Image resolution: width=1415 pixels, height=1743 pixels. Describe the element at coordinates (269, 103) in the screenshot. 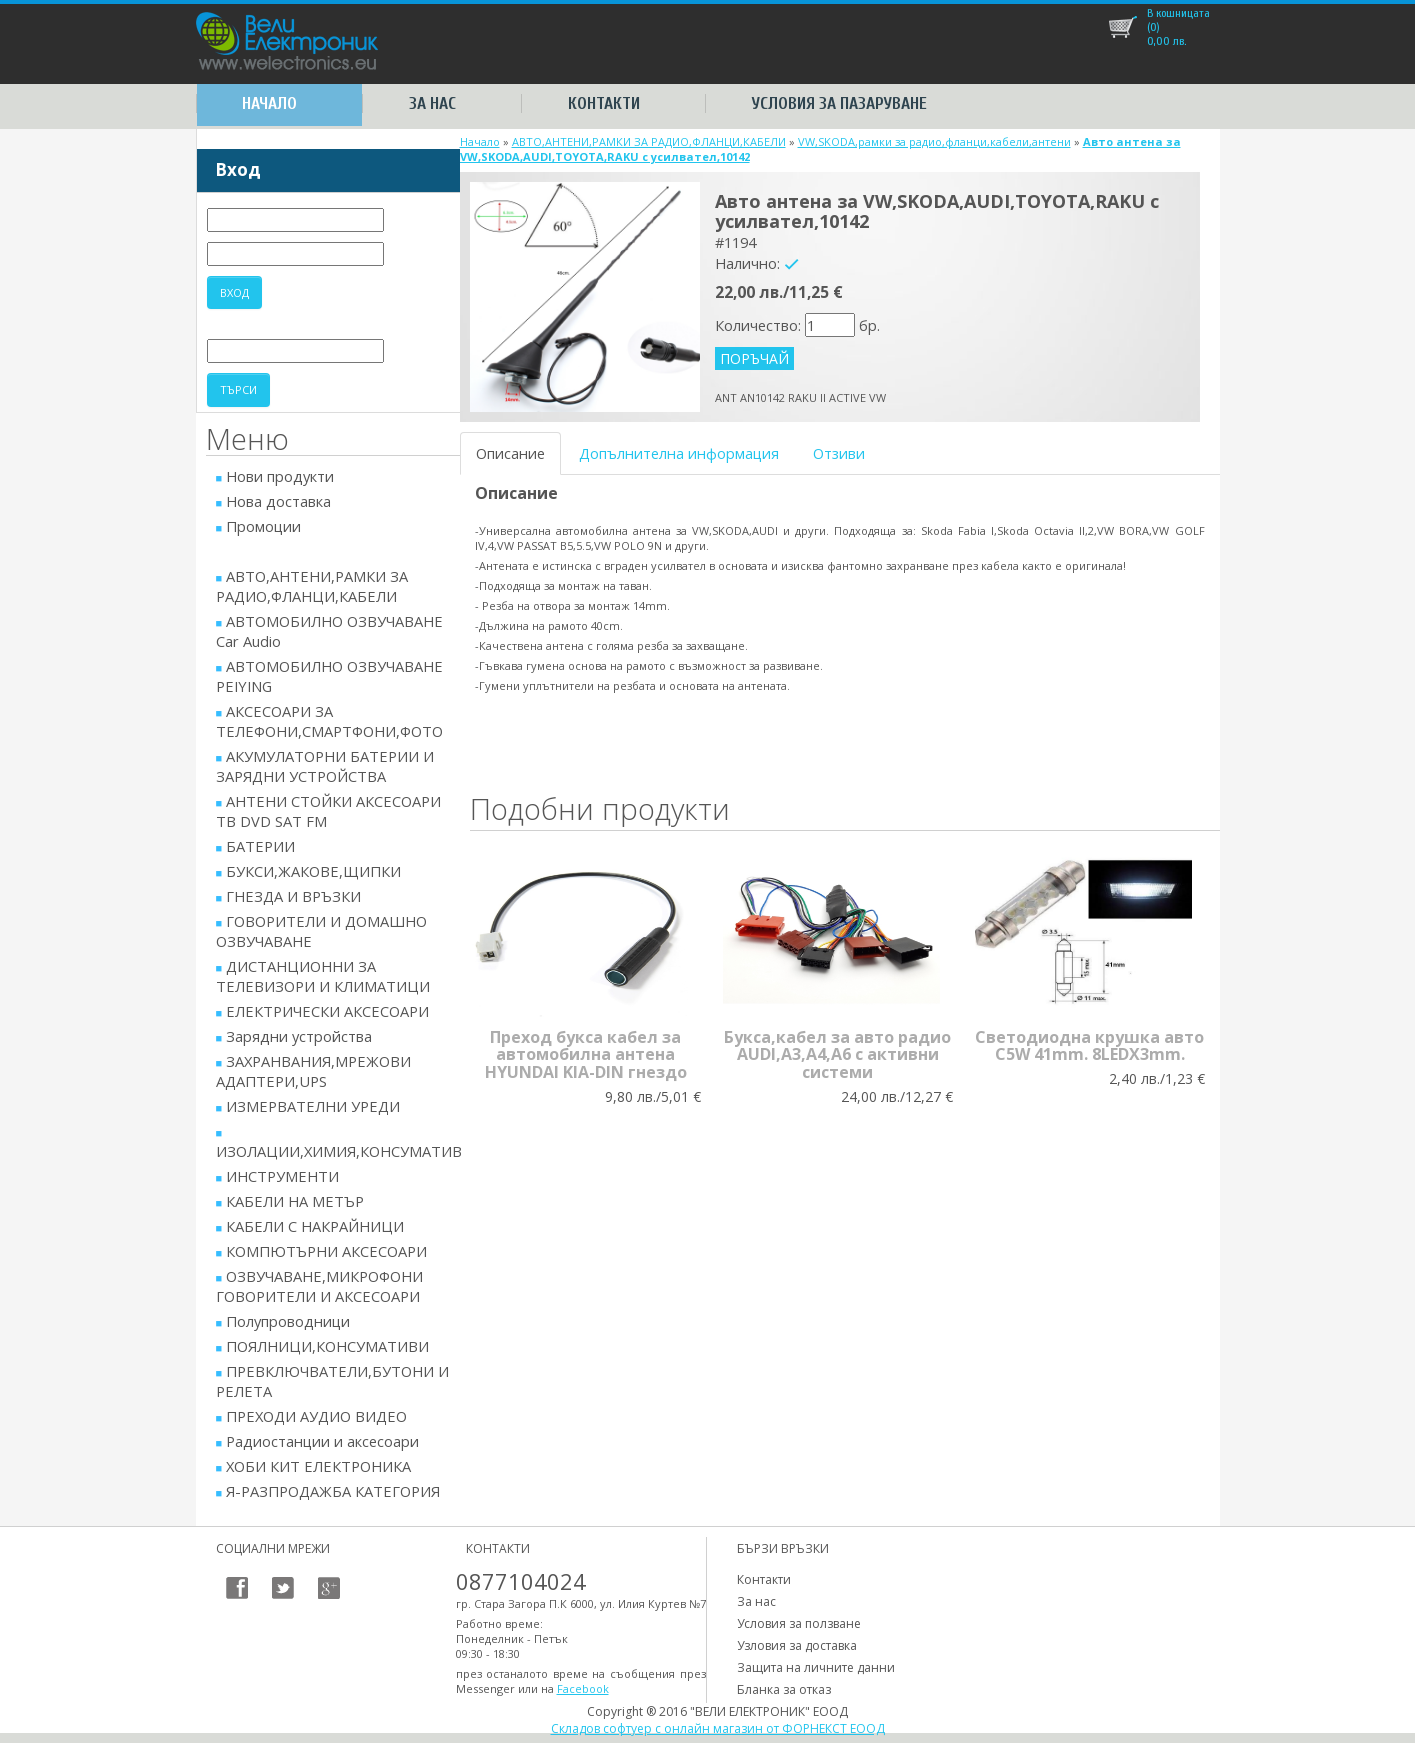

I see `Начало` at that location.